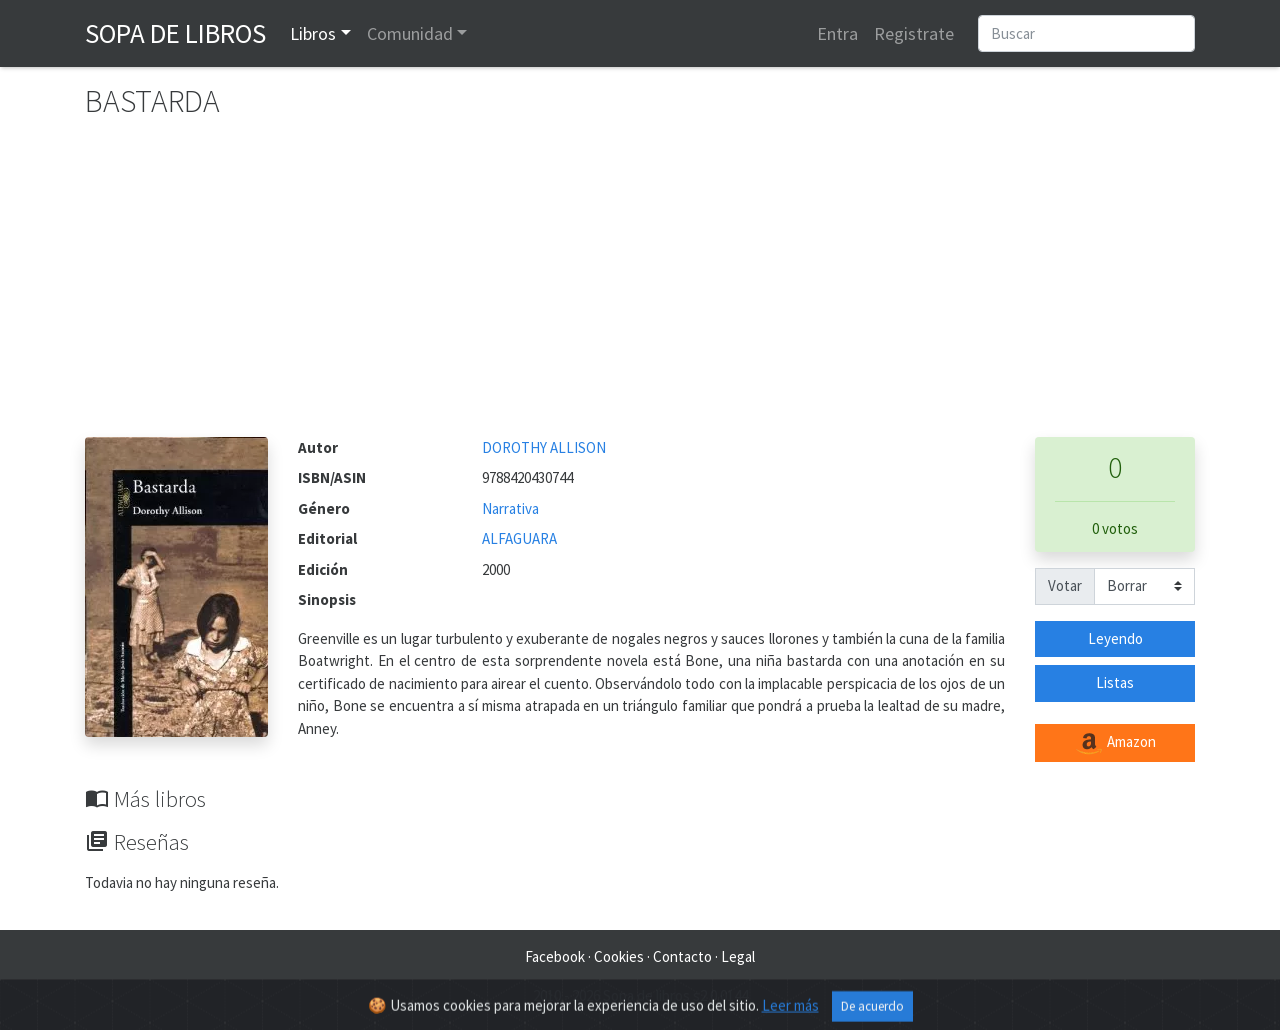  Describe the element at coordinates (837, 33) in the screenshot. I see `Entra` at that location.